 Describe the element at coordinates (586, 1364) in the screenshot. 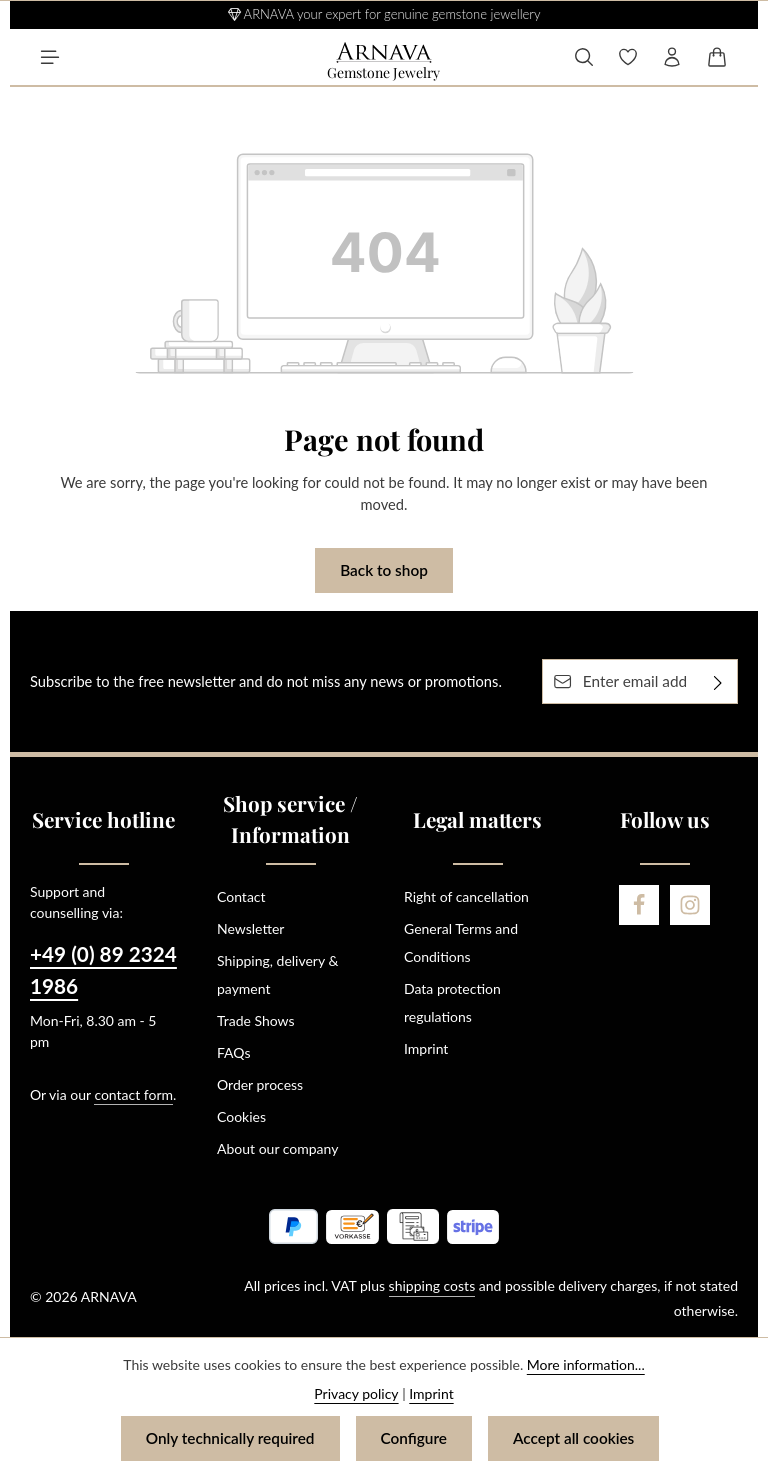

I see `More information...` at that location.